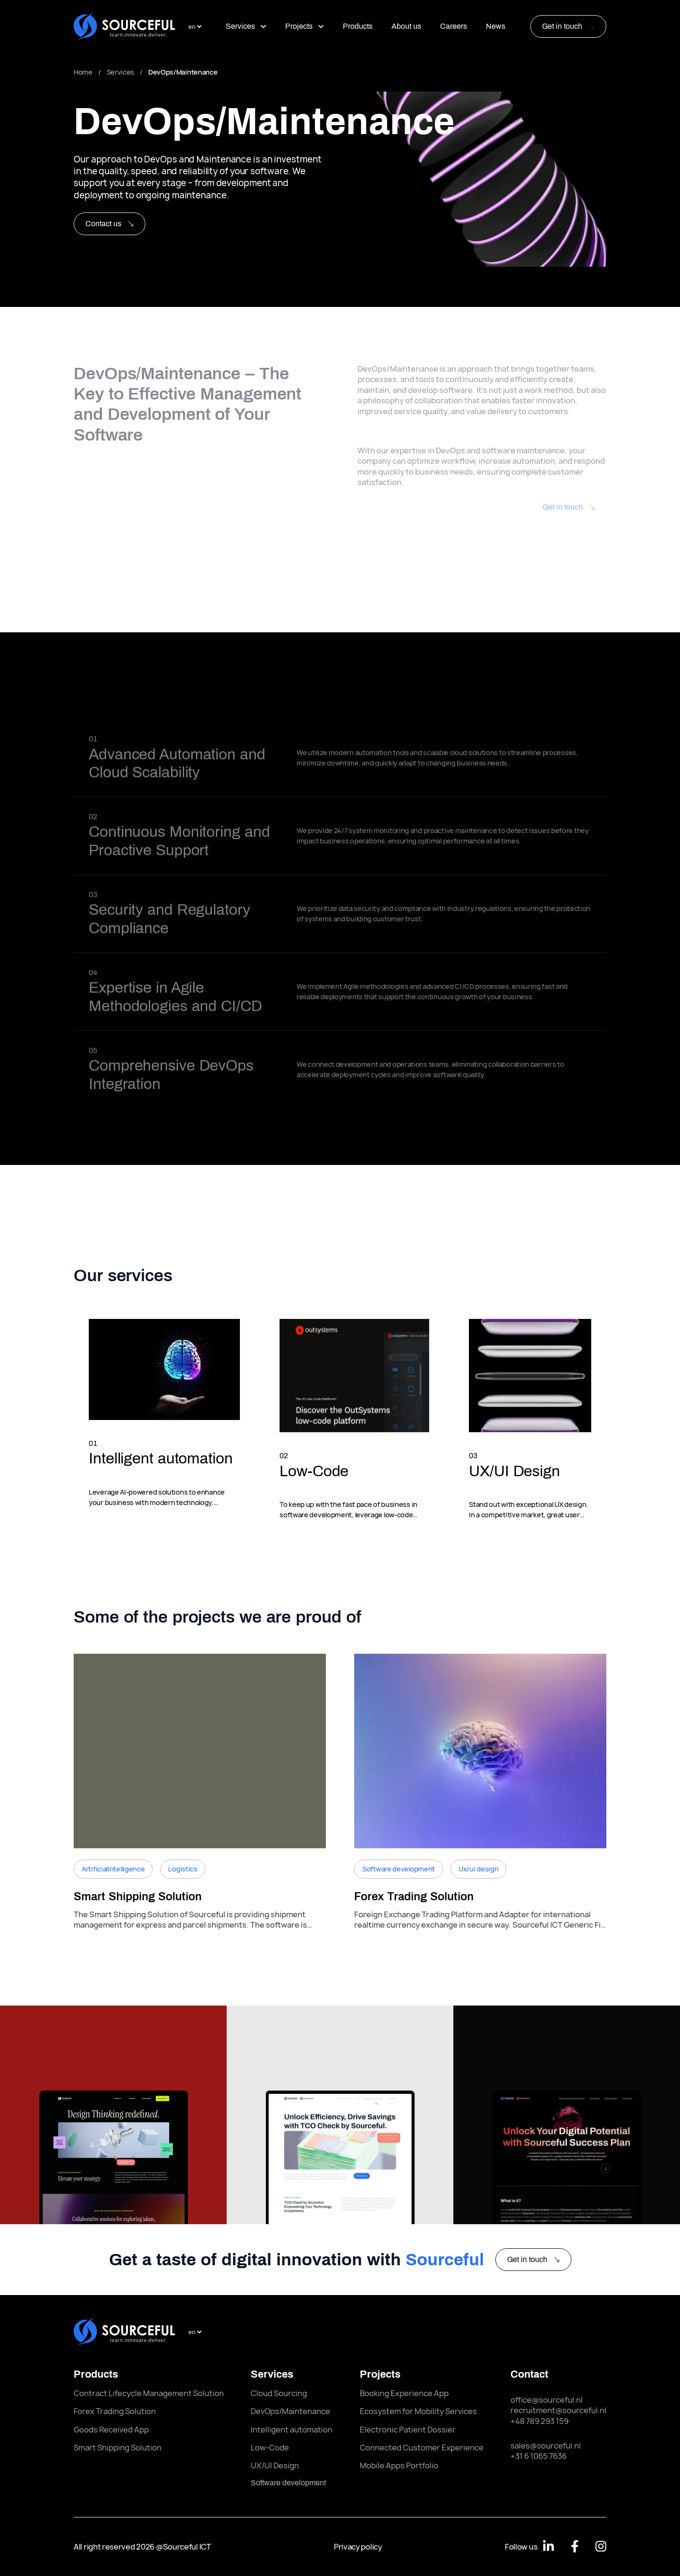  I want to click on Contact us, so click(109, 224).